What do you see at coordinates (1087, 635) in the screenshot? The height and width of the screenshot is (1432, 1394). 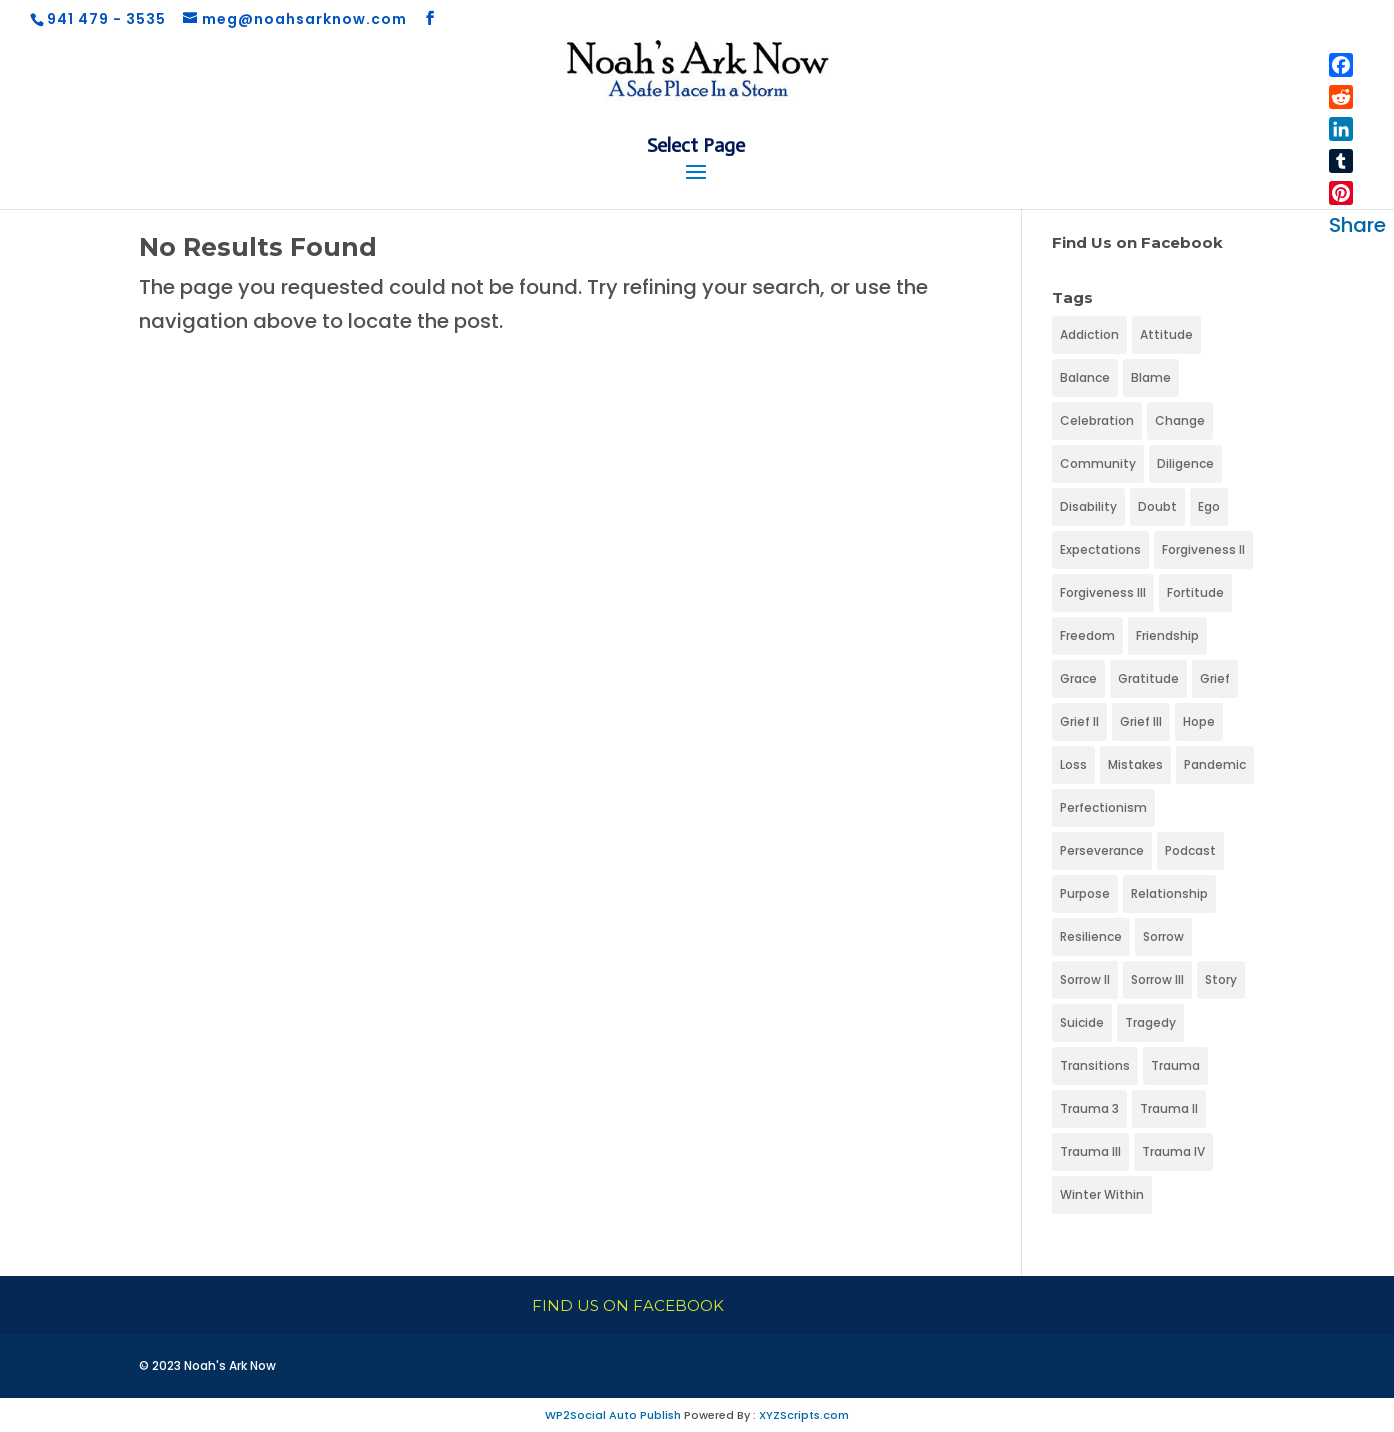 I see `Freedom [Freedom (1 item)]` at bounding box center [1087, 635].